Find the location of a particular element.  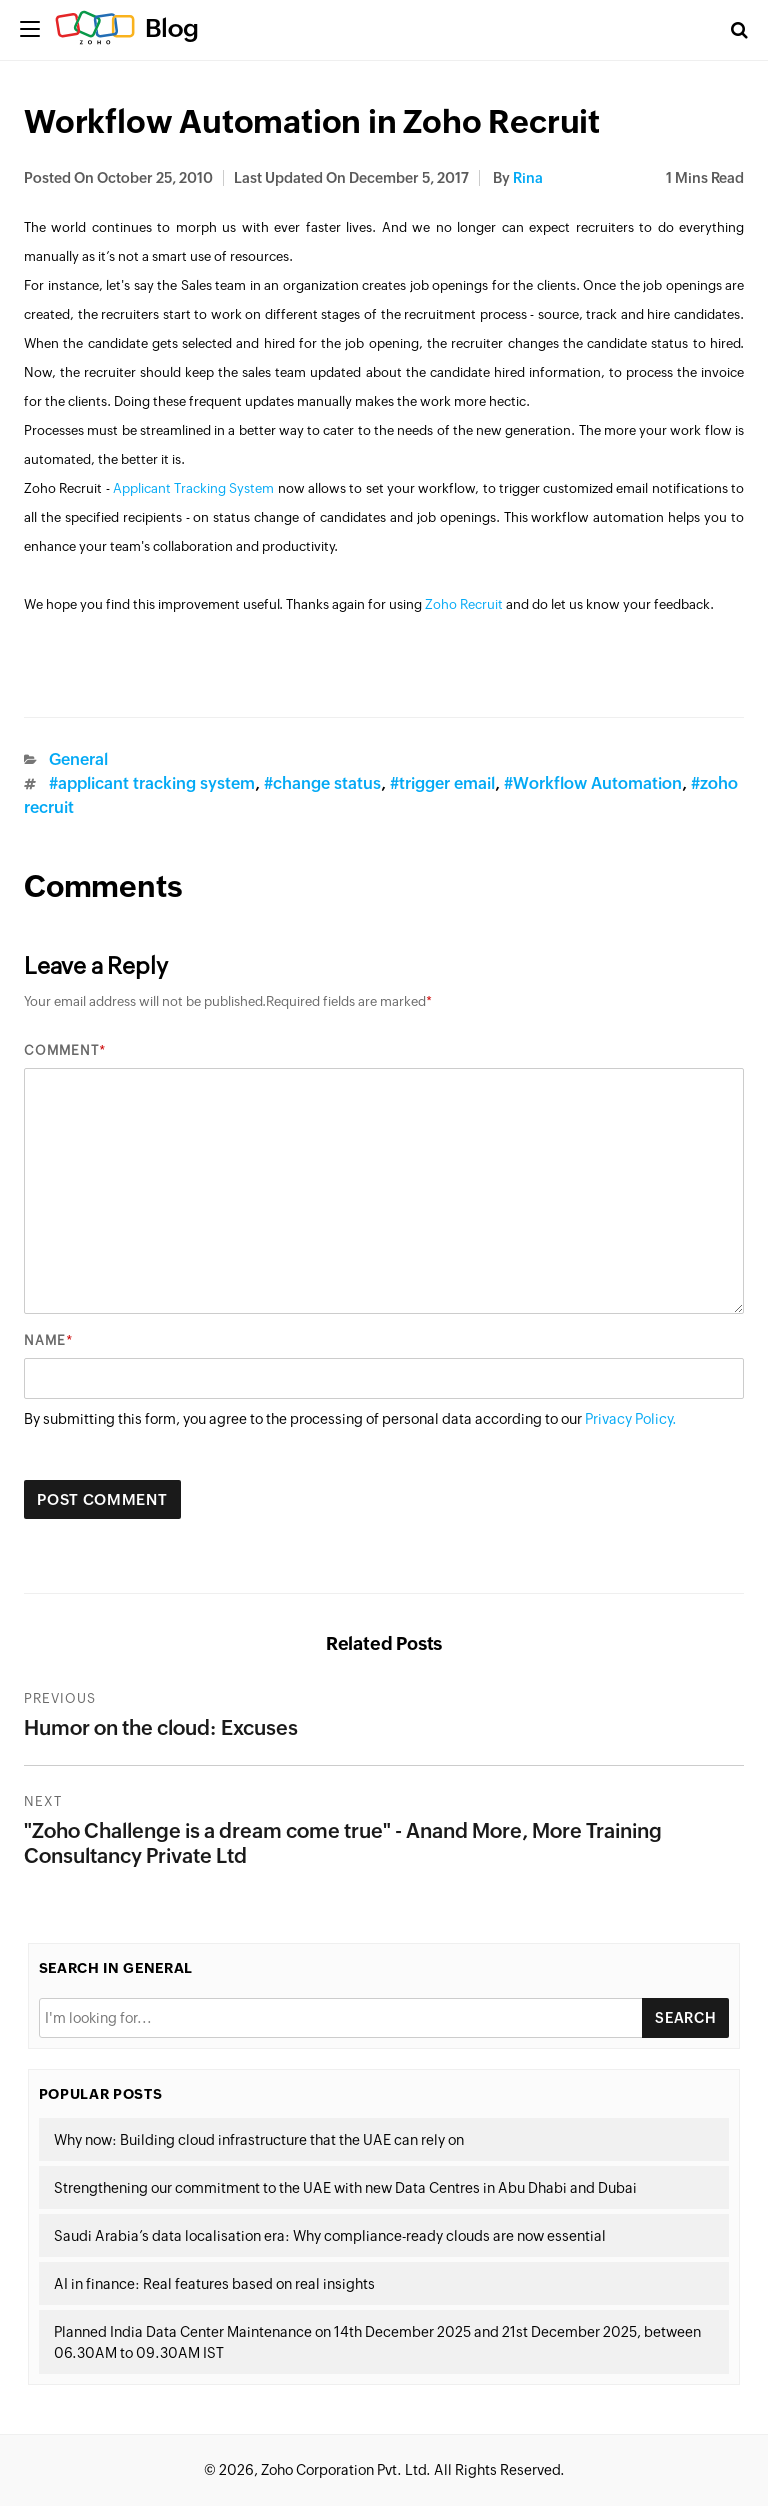

#change status is located at coordinates (322, 783).